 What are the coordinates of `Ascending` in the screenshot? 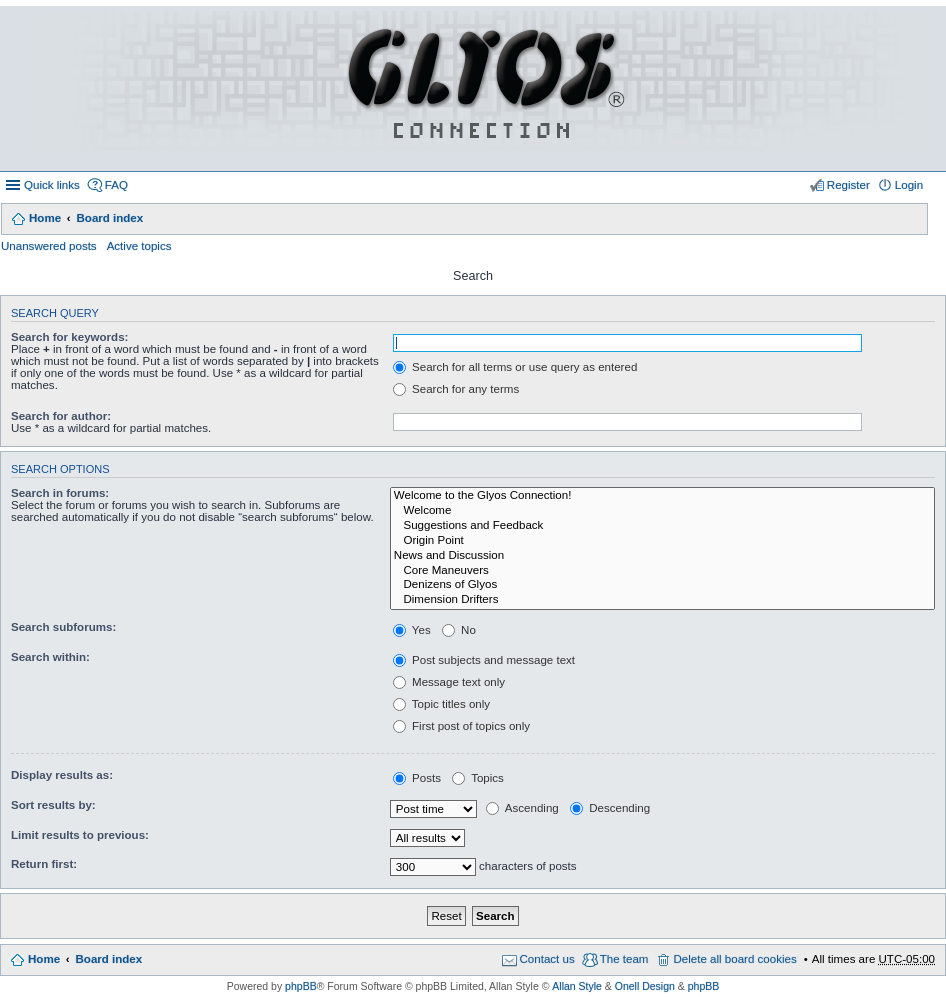 It's located at (522, 808).